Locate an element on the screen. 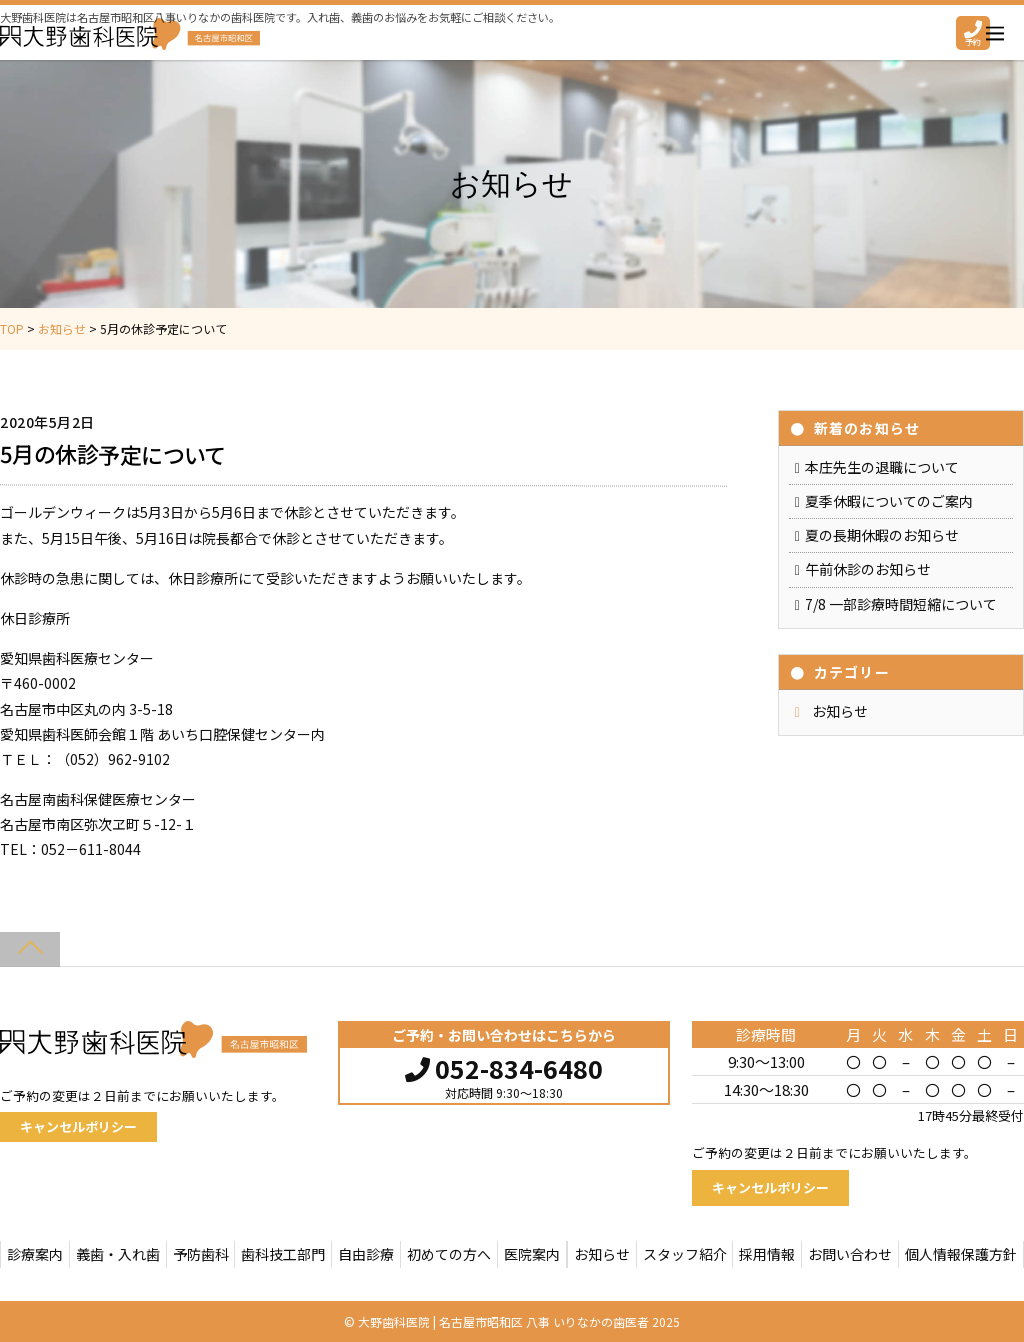 The image size is (1024, 1342). 夏季休暇についてのご案内 is located at coordinates (889, 501).